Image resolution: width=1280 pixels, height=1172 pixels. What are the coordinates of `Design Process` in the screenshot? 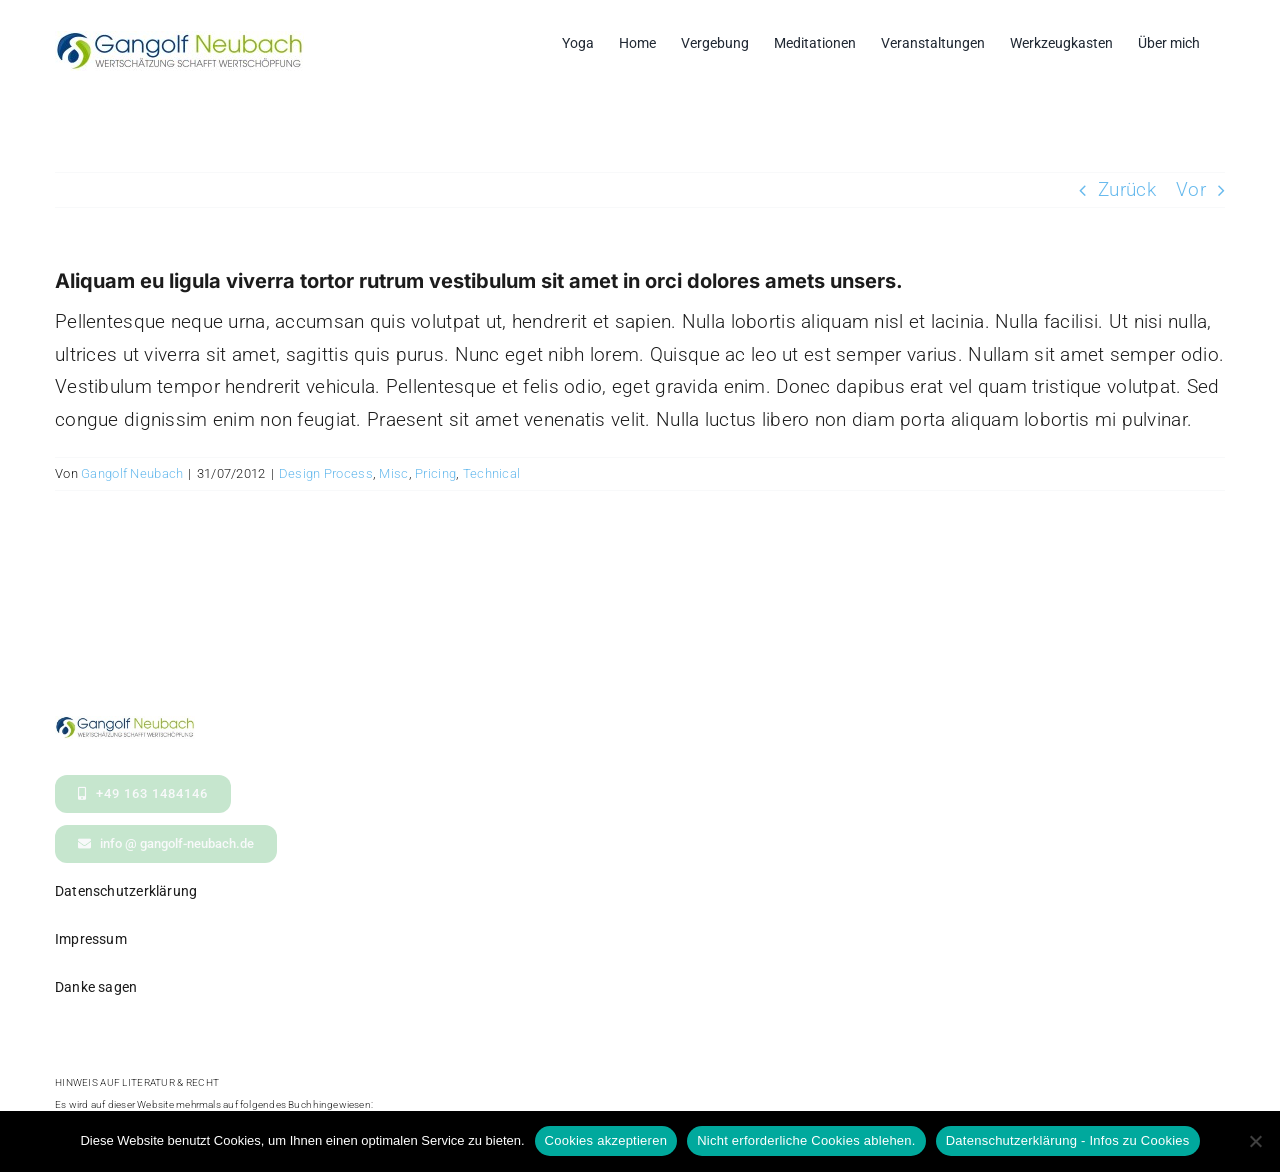 It's located at (326, 473).